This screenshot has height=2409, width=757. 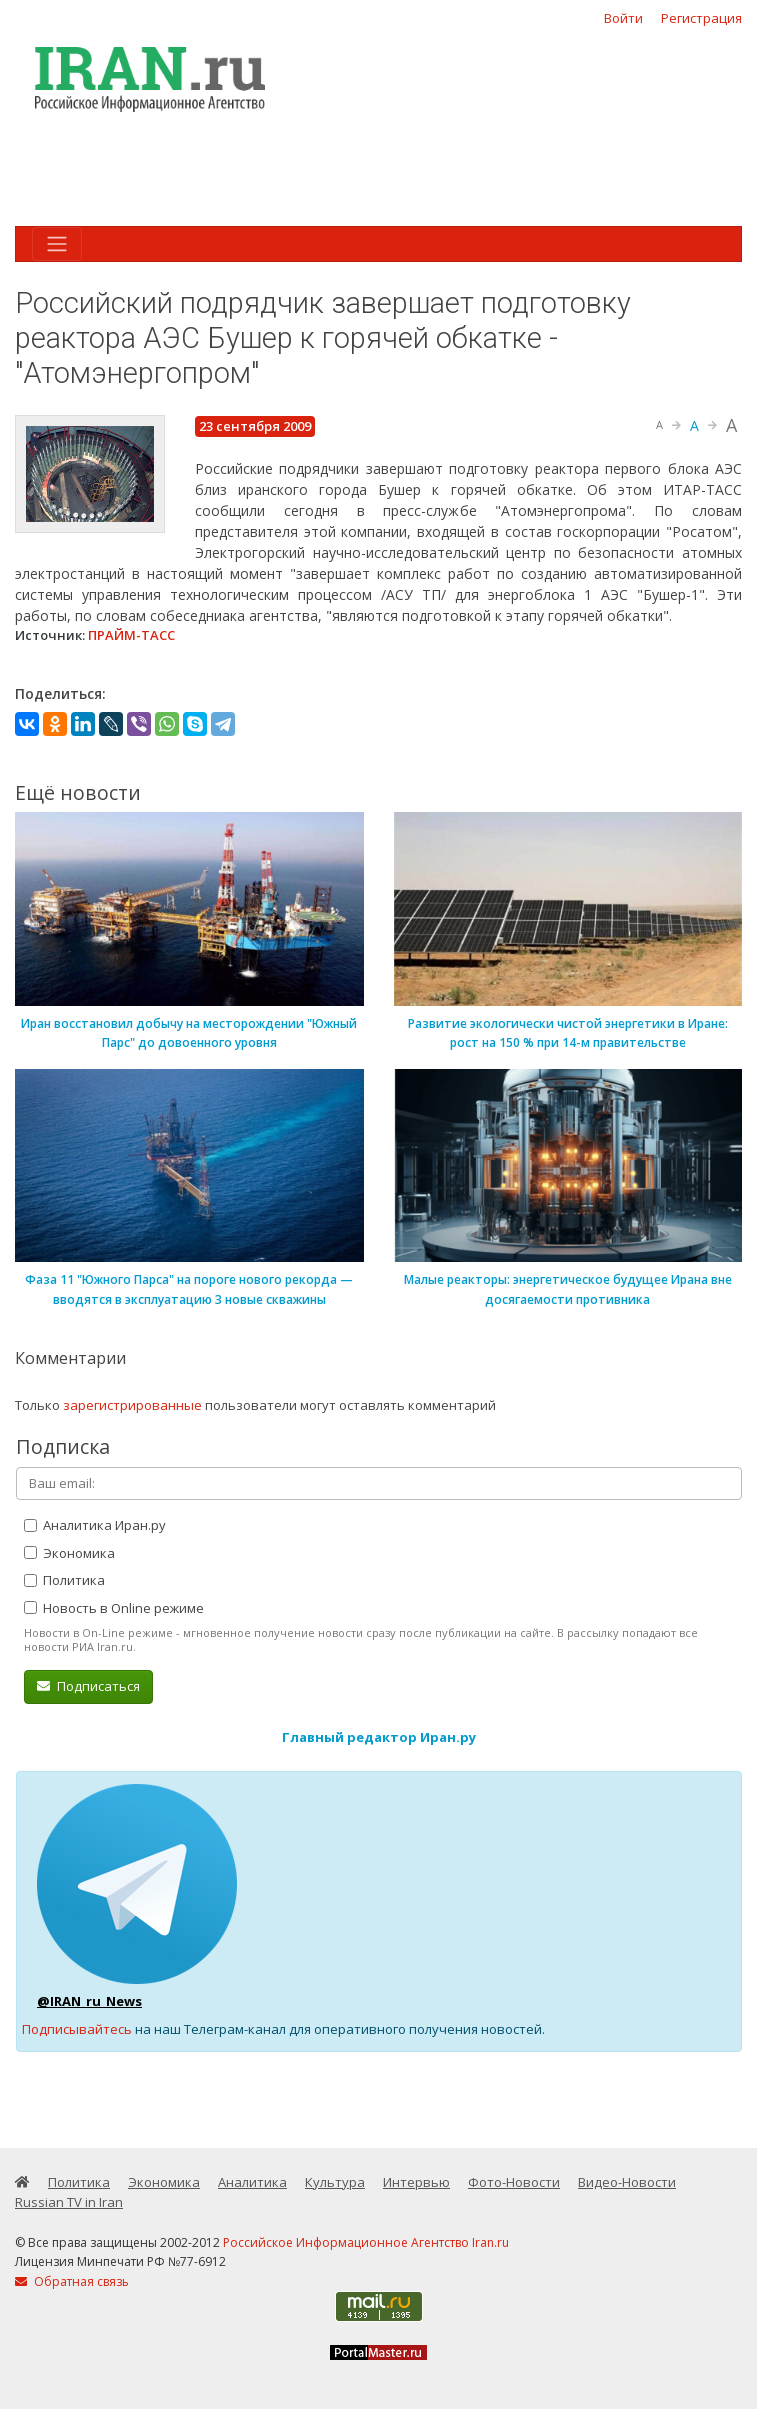 I want to click on Политика, so click(x=64, y=1580).